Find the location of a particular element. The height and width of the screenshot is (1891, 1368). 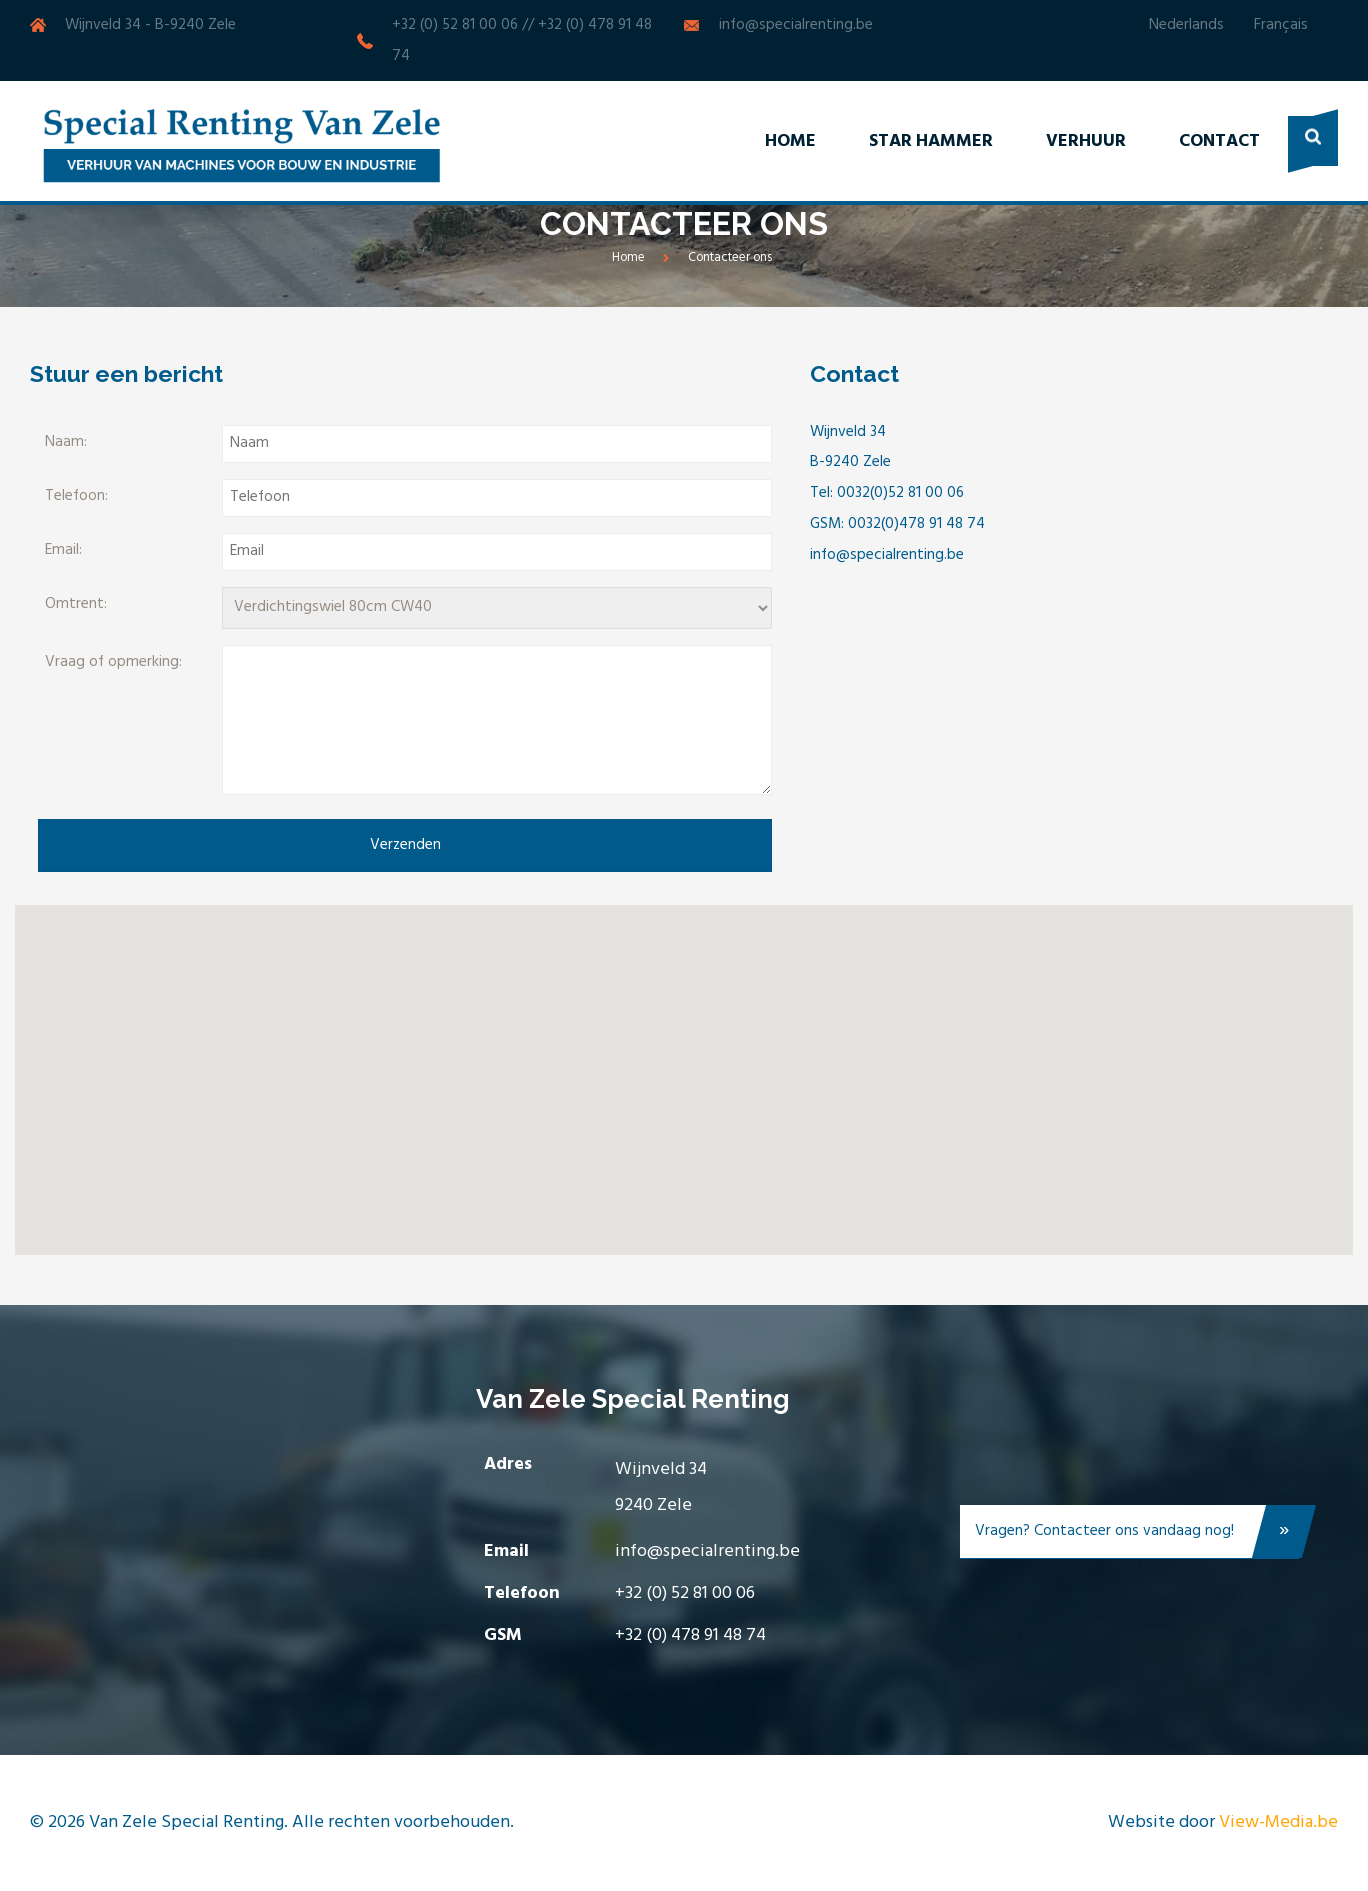

Contact is located at coordinates (1219, 141).